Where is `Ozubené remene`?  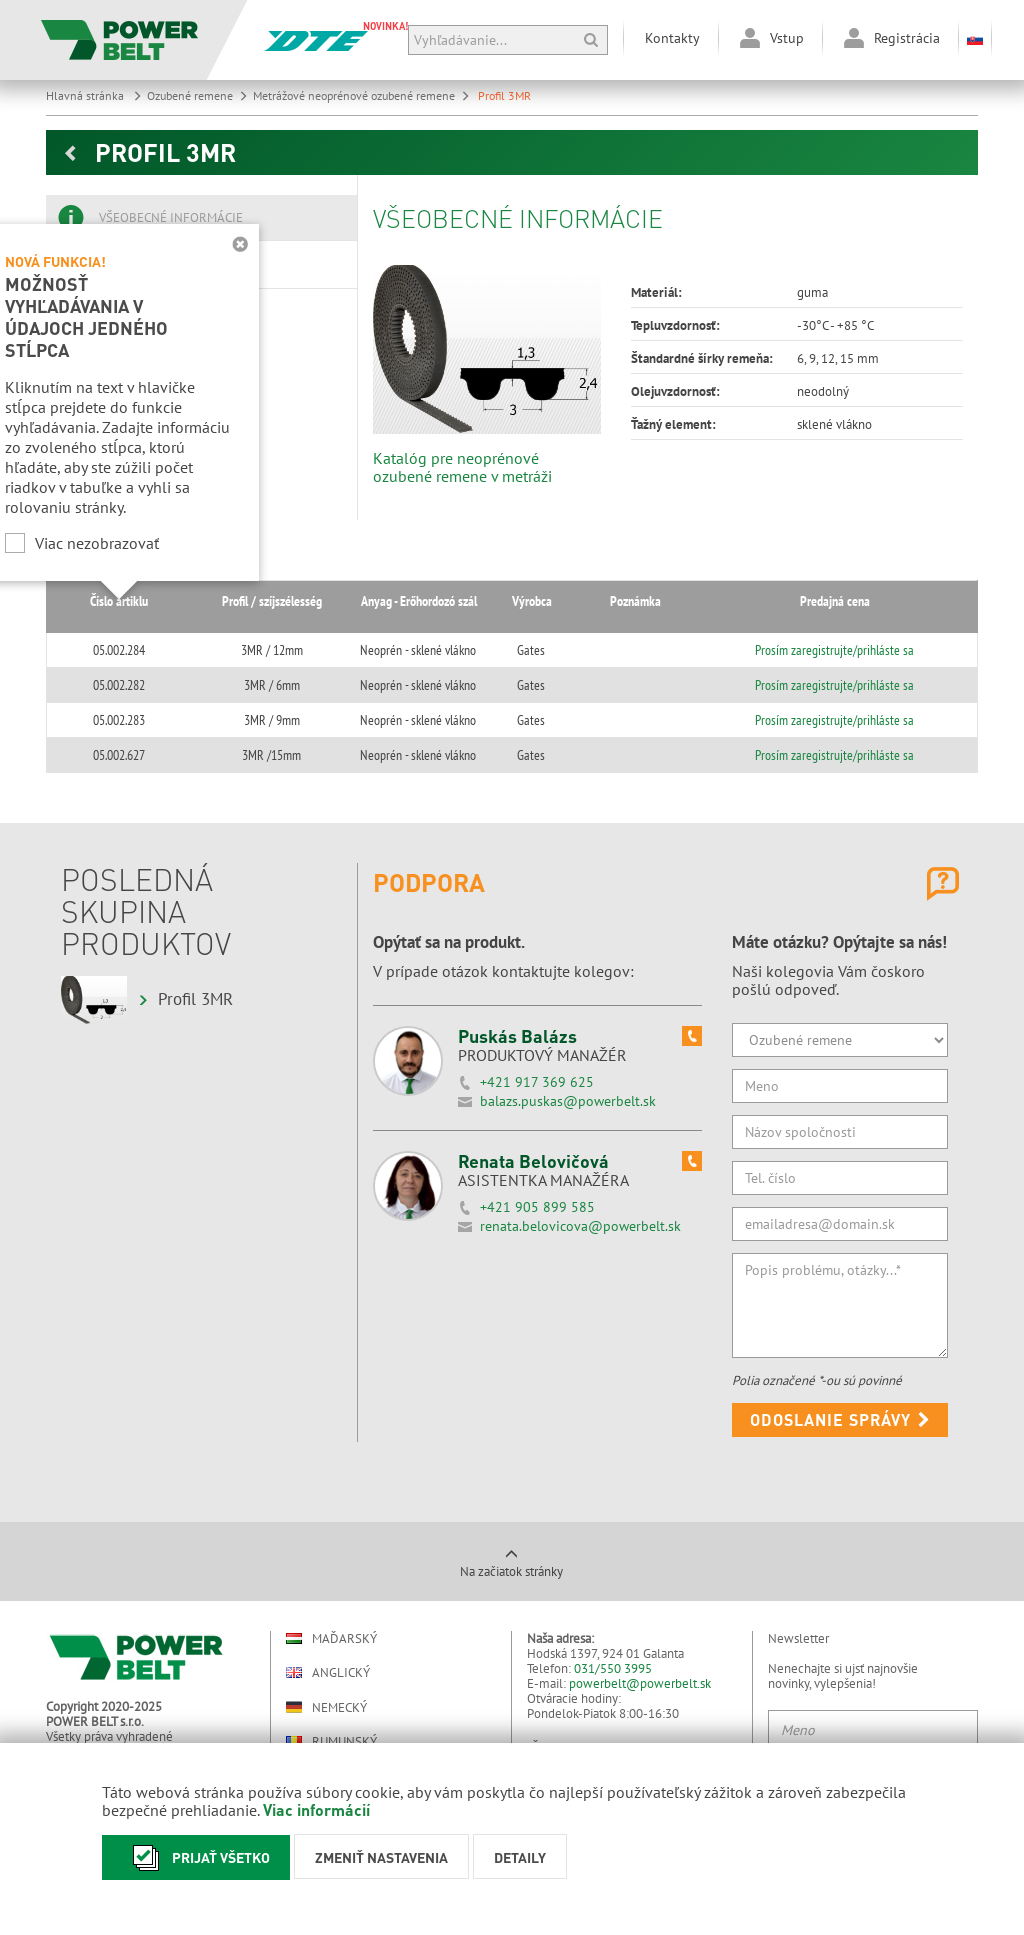 Ozubené remene is located at coordinates (197, 95).